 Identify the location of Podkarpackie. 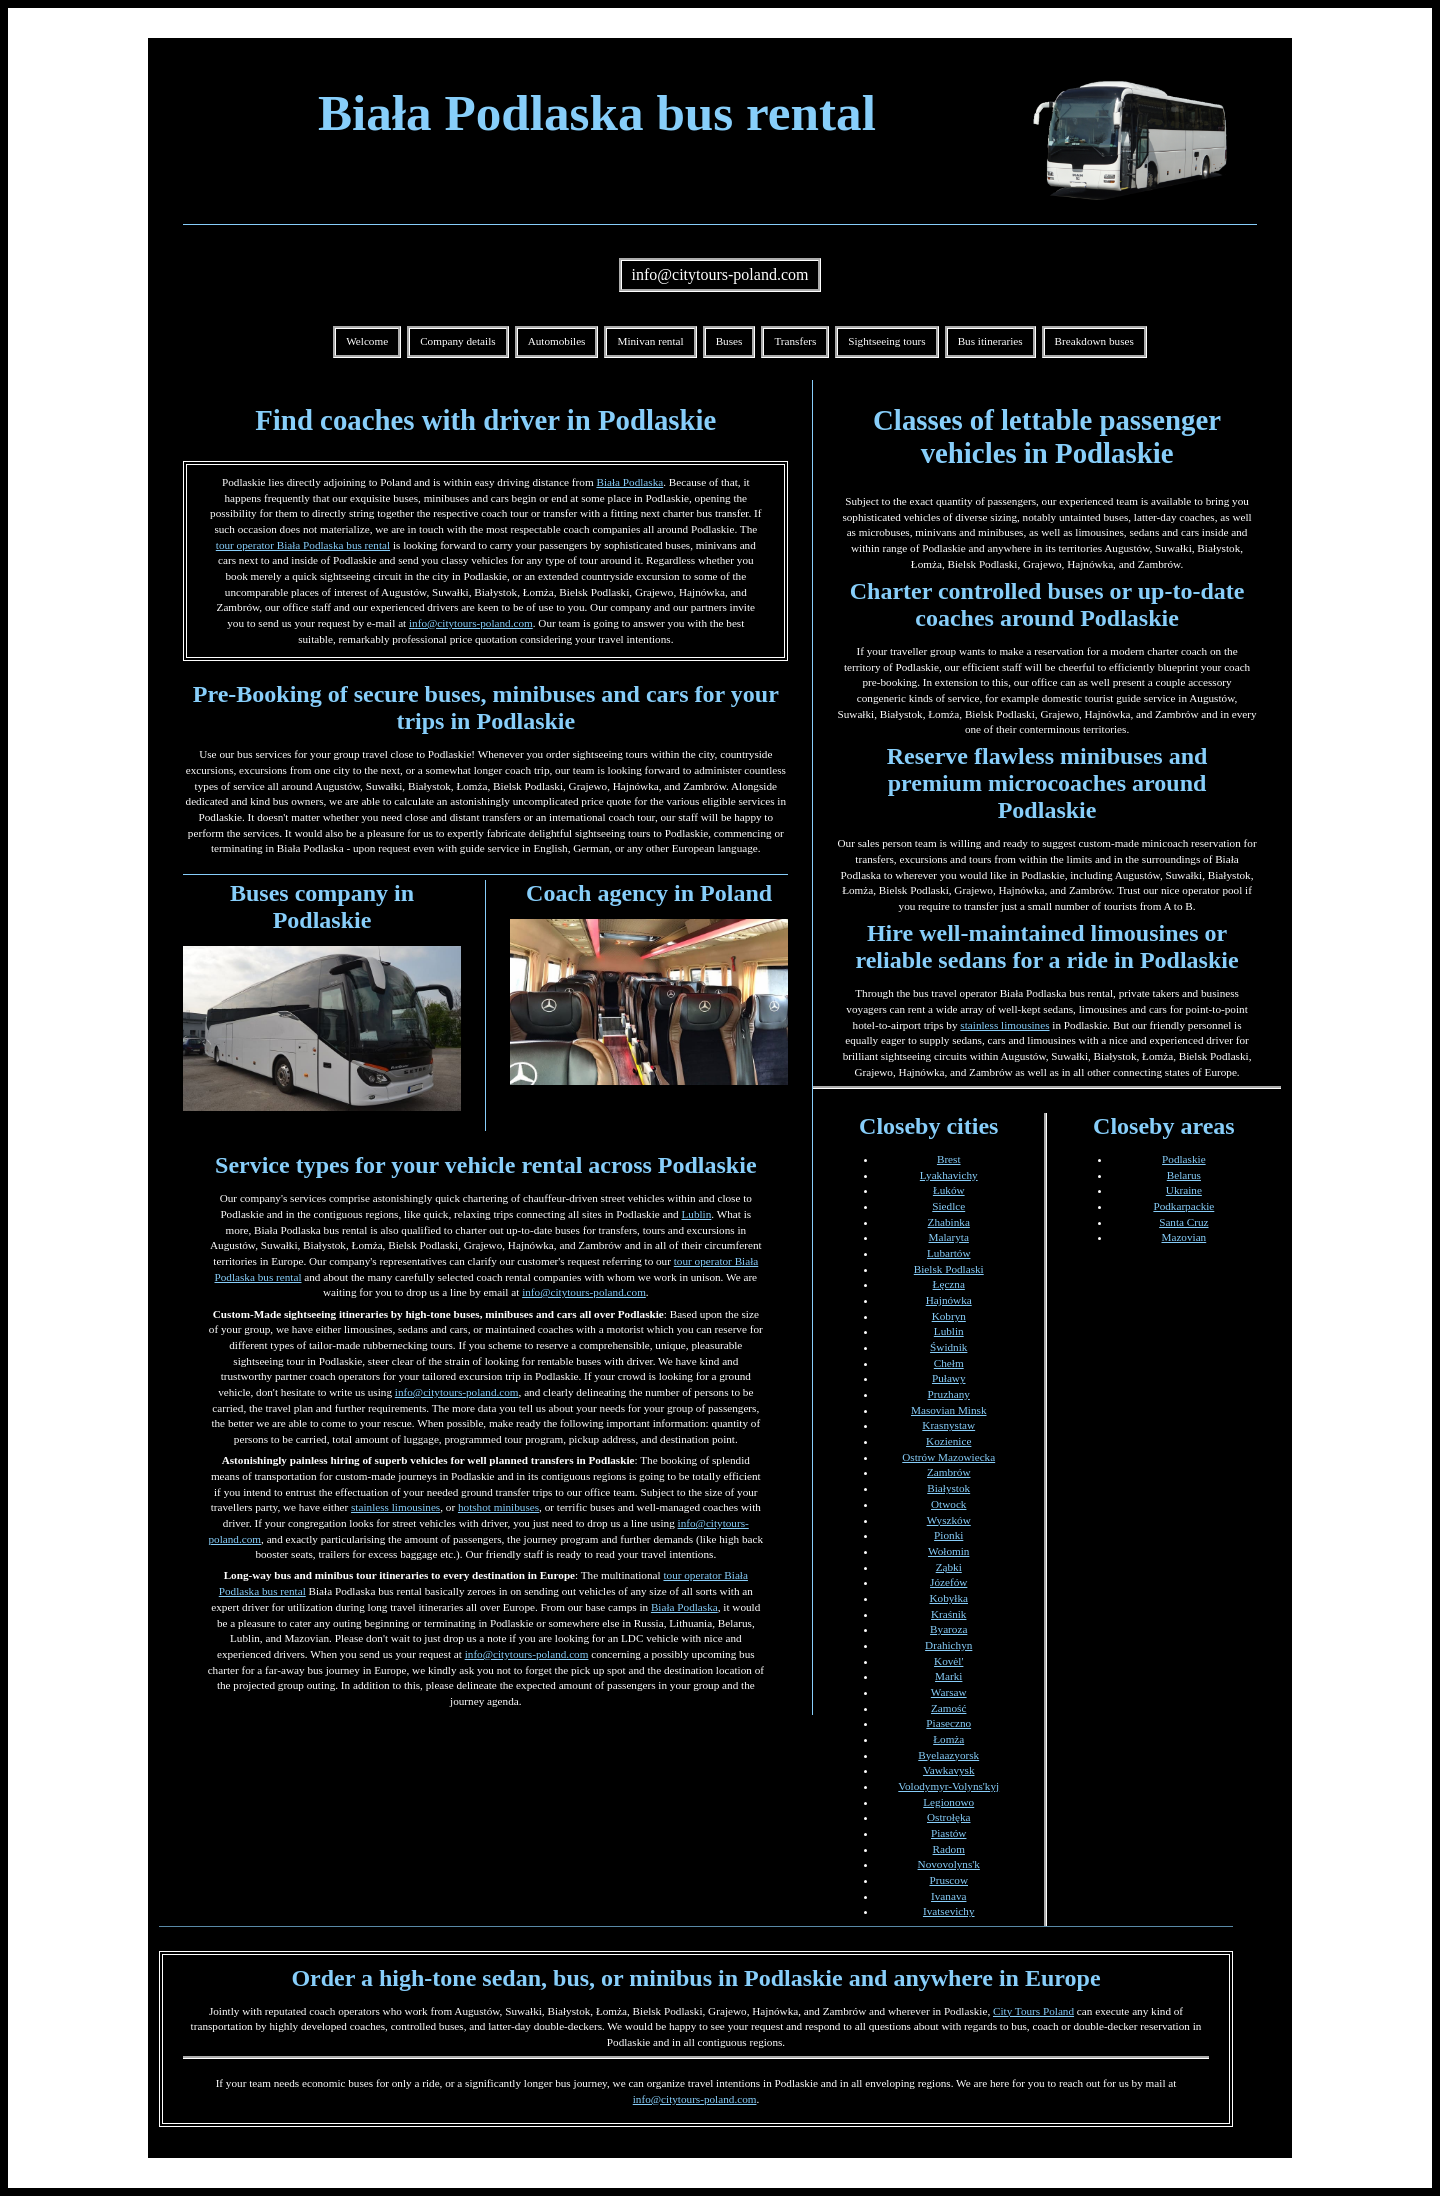
(1183, 1206).